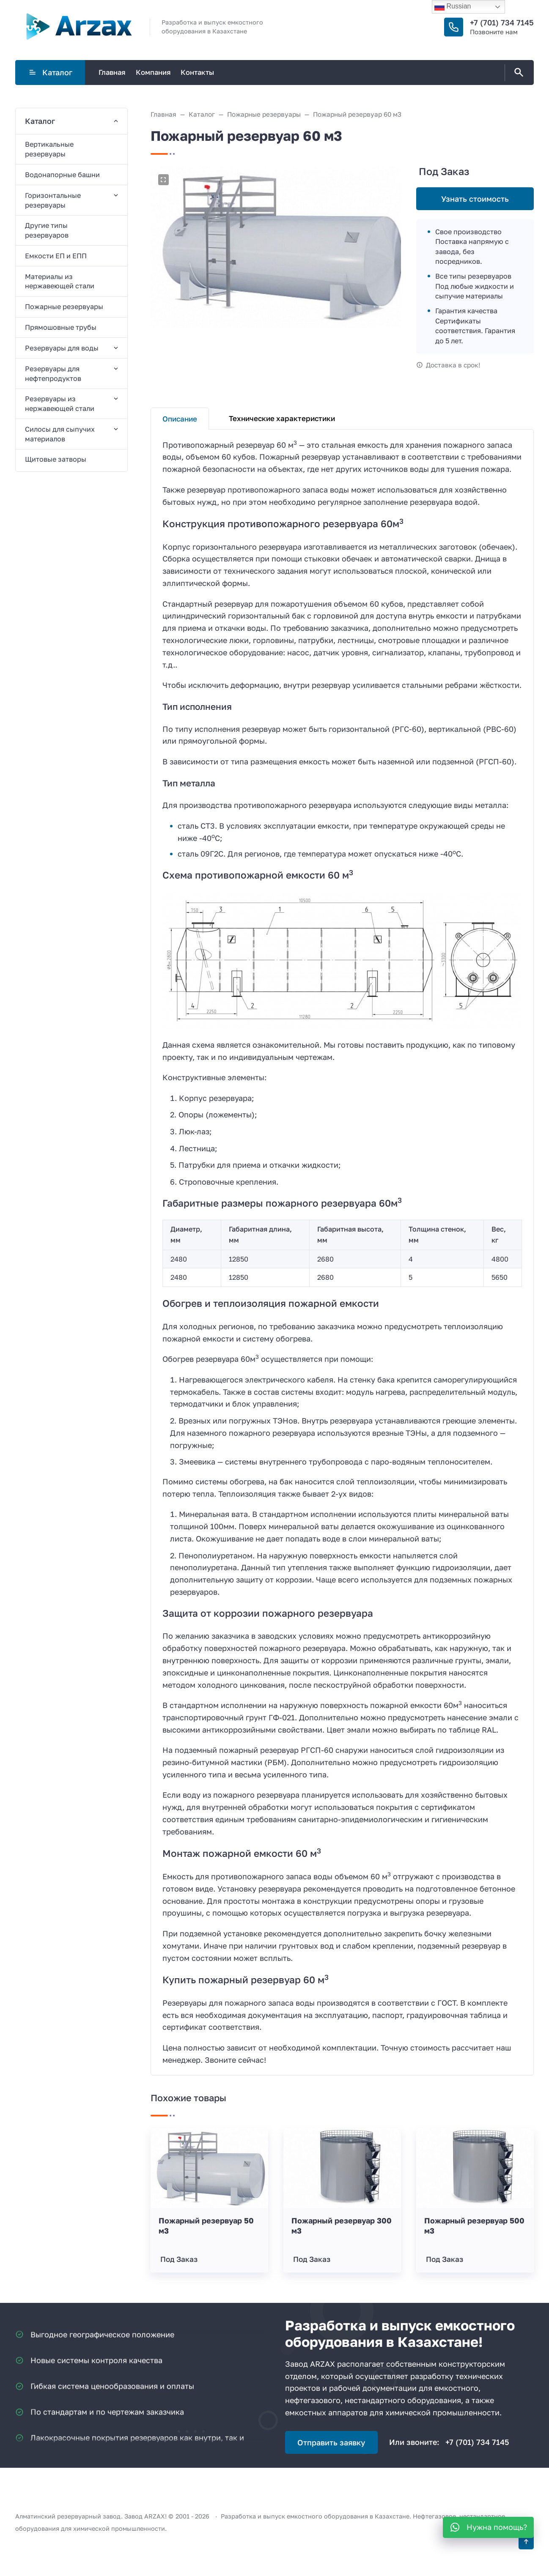 This screenshot has height=2576, width=549. Describe the element at coordinates (179, 418) in the screenshot. I see `Описание` at that location.